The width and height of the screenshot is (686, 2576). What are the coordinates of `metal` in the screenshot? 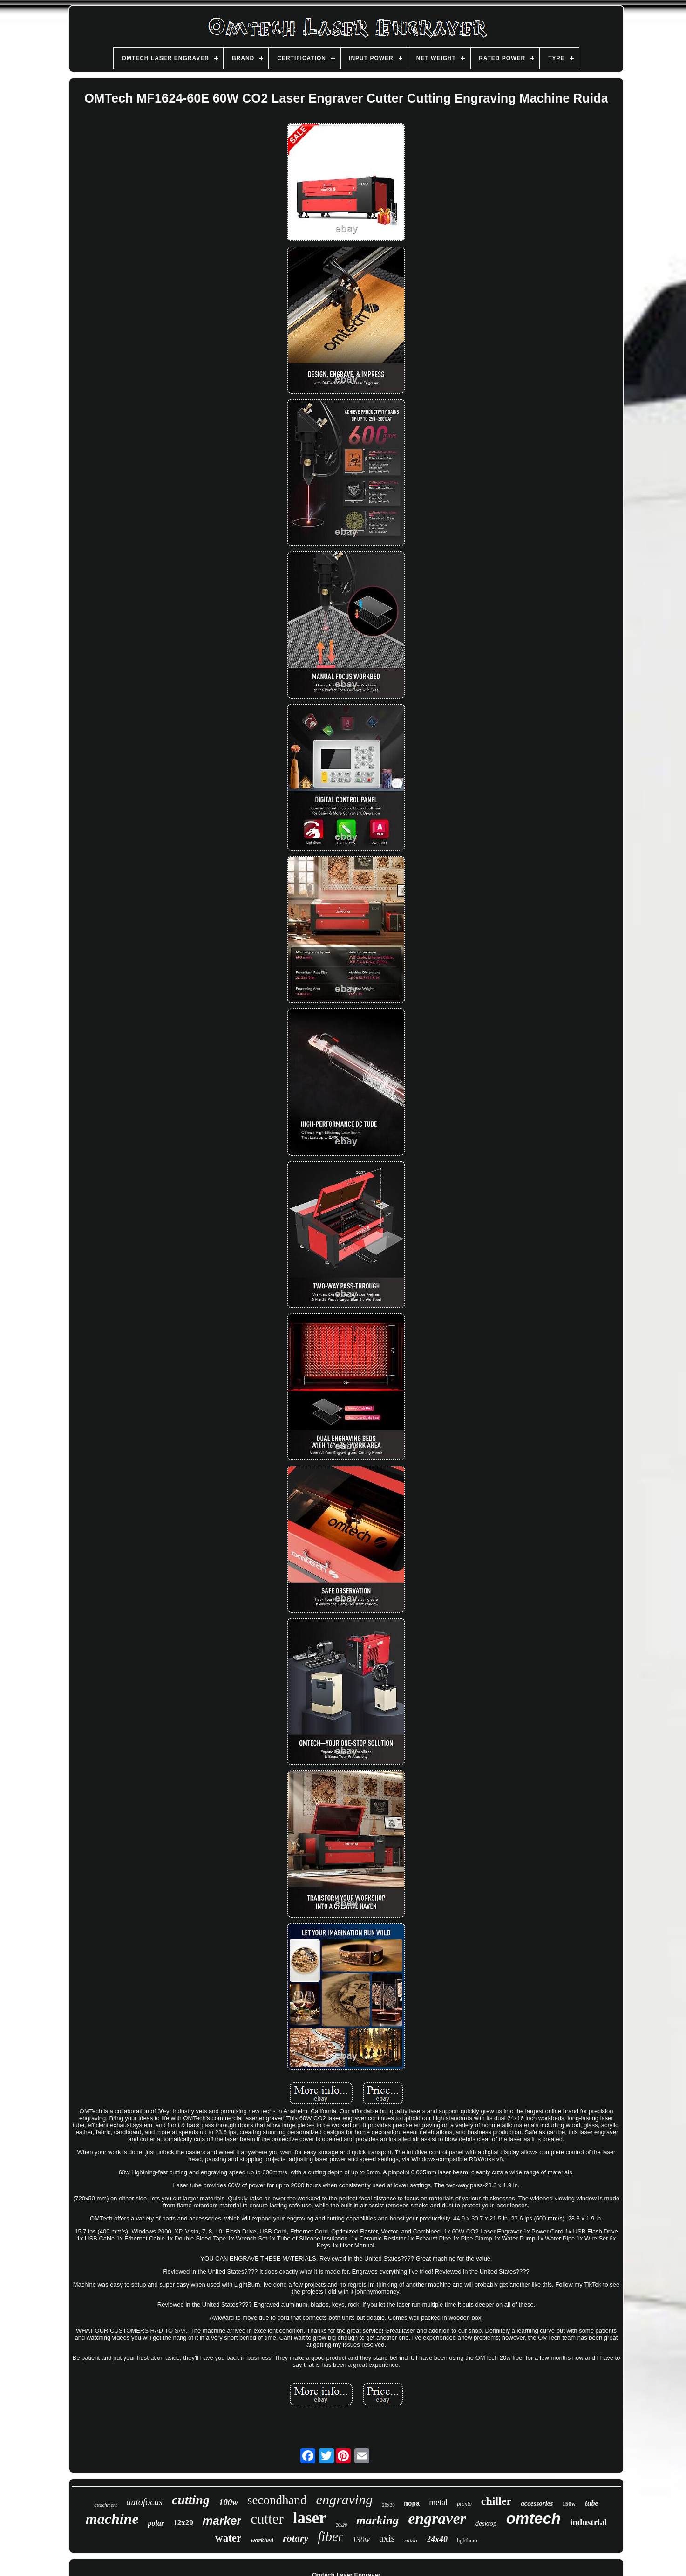 It's located at (438, 2502).